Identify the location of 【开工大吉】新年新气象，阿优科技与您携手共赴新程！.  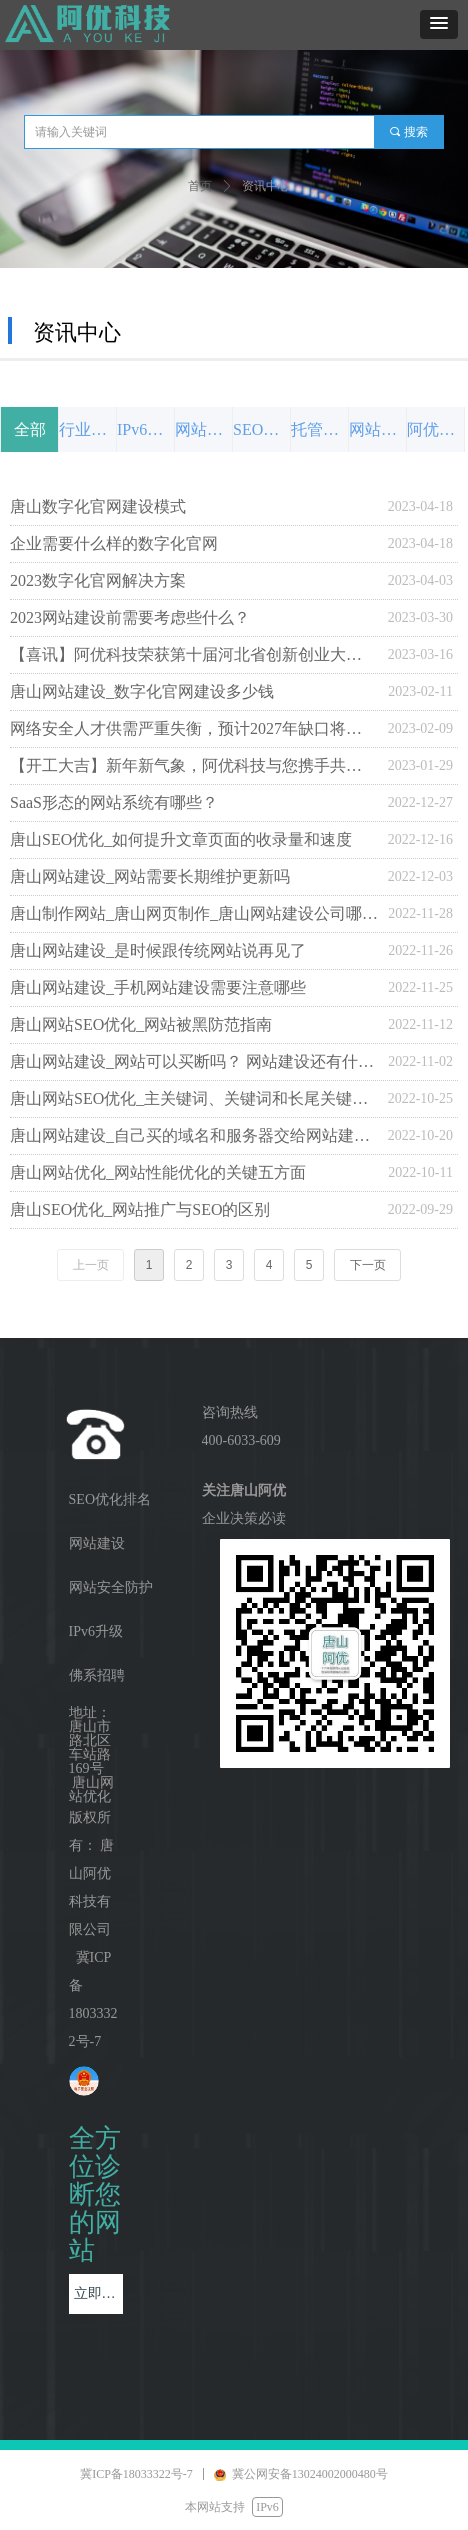
(194, 765).